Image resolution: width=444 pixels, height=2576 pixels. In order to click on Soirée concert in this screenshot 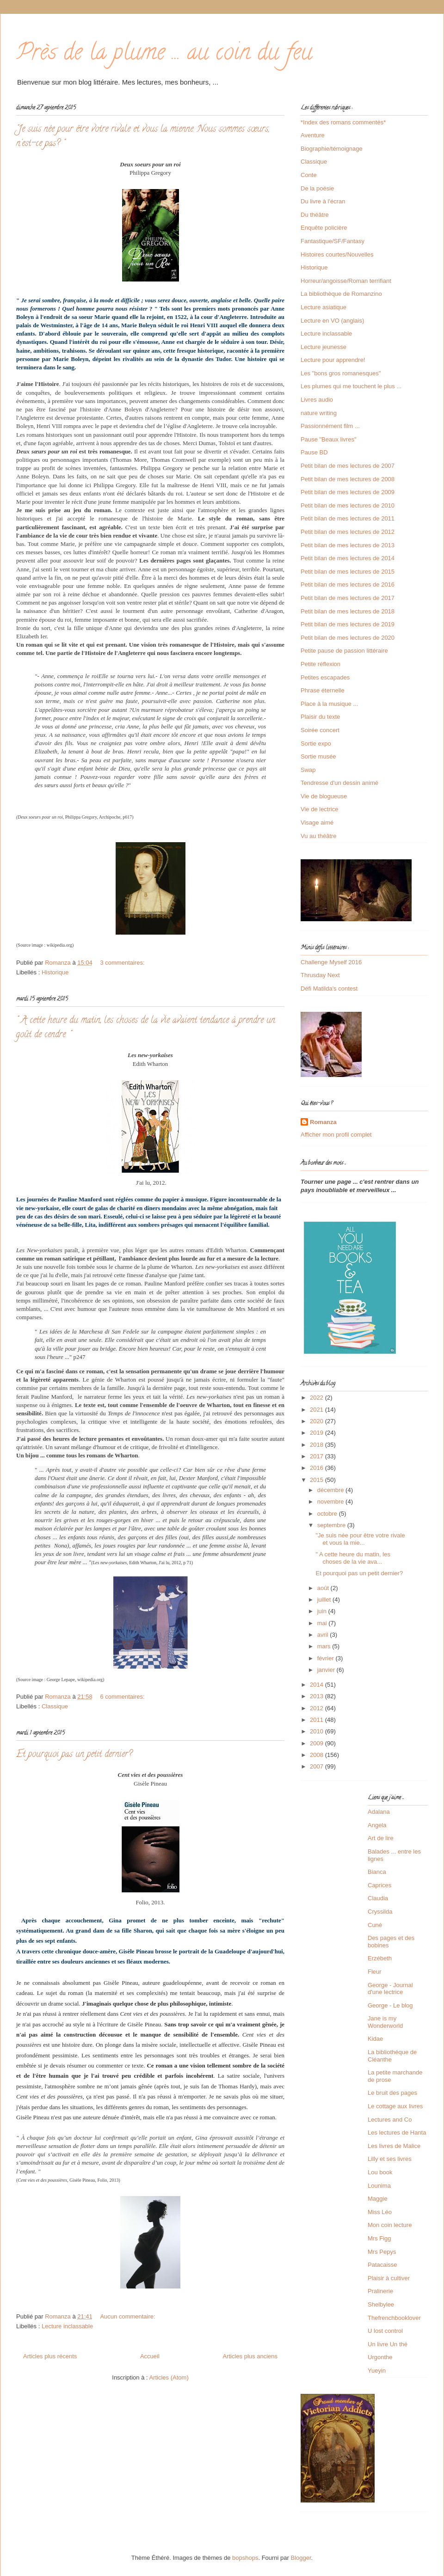, I will do `click(320, 730)`.